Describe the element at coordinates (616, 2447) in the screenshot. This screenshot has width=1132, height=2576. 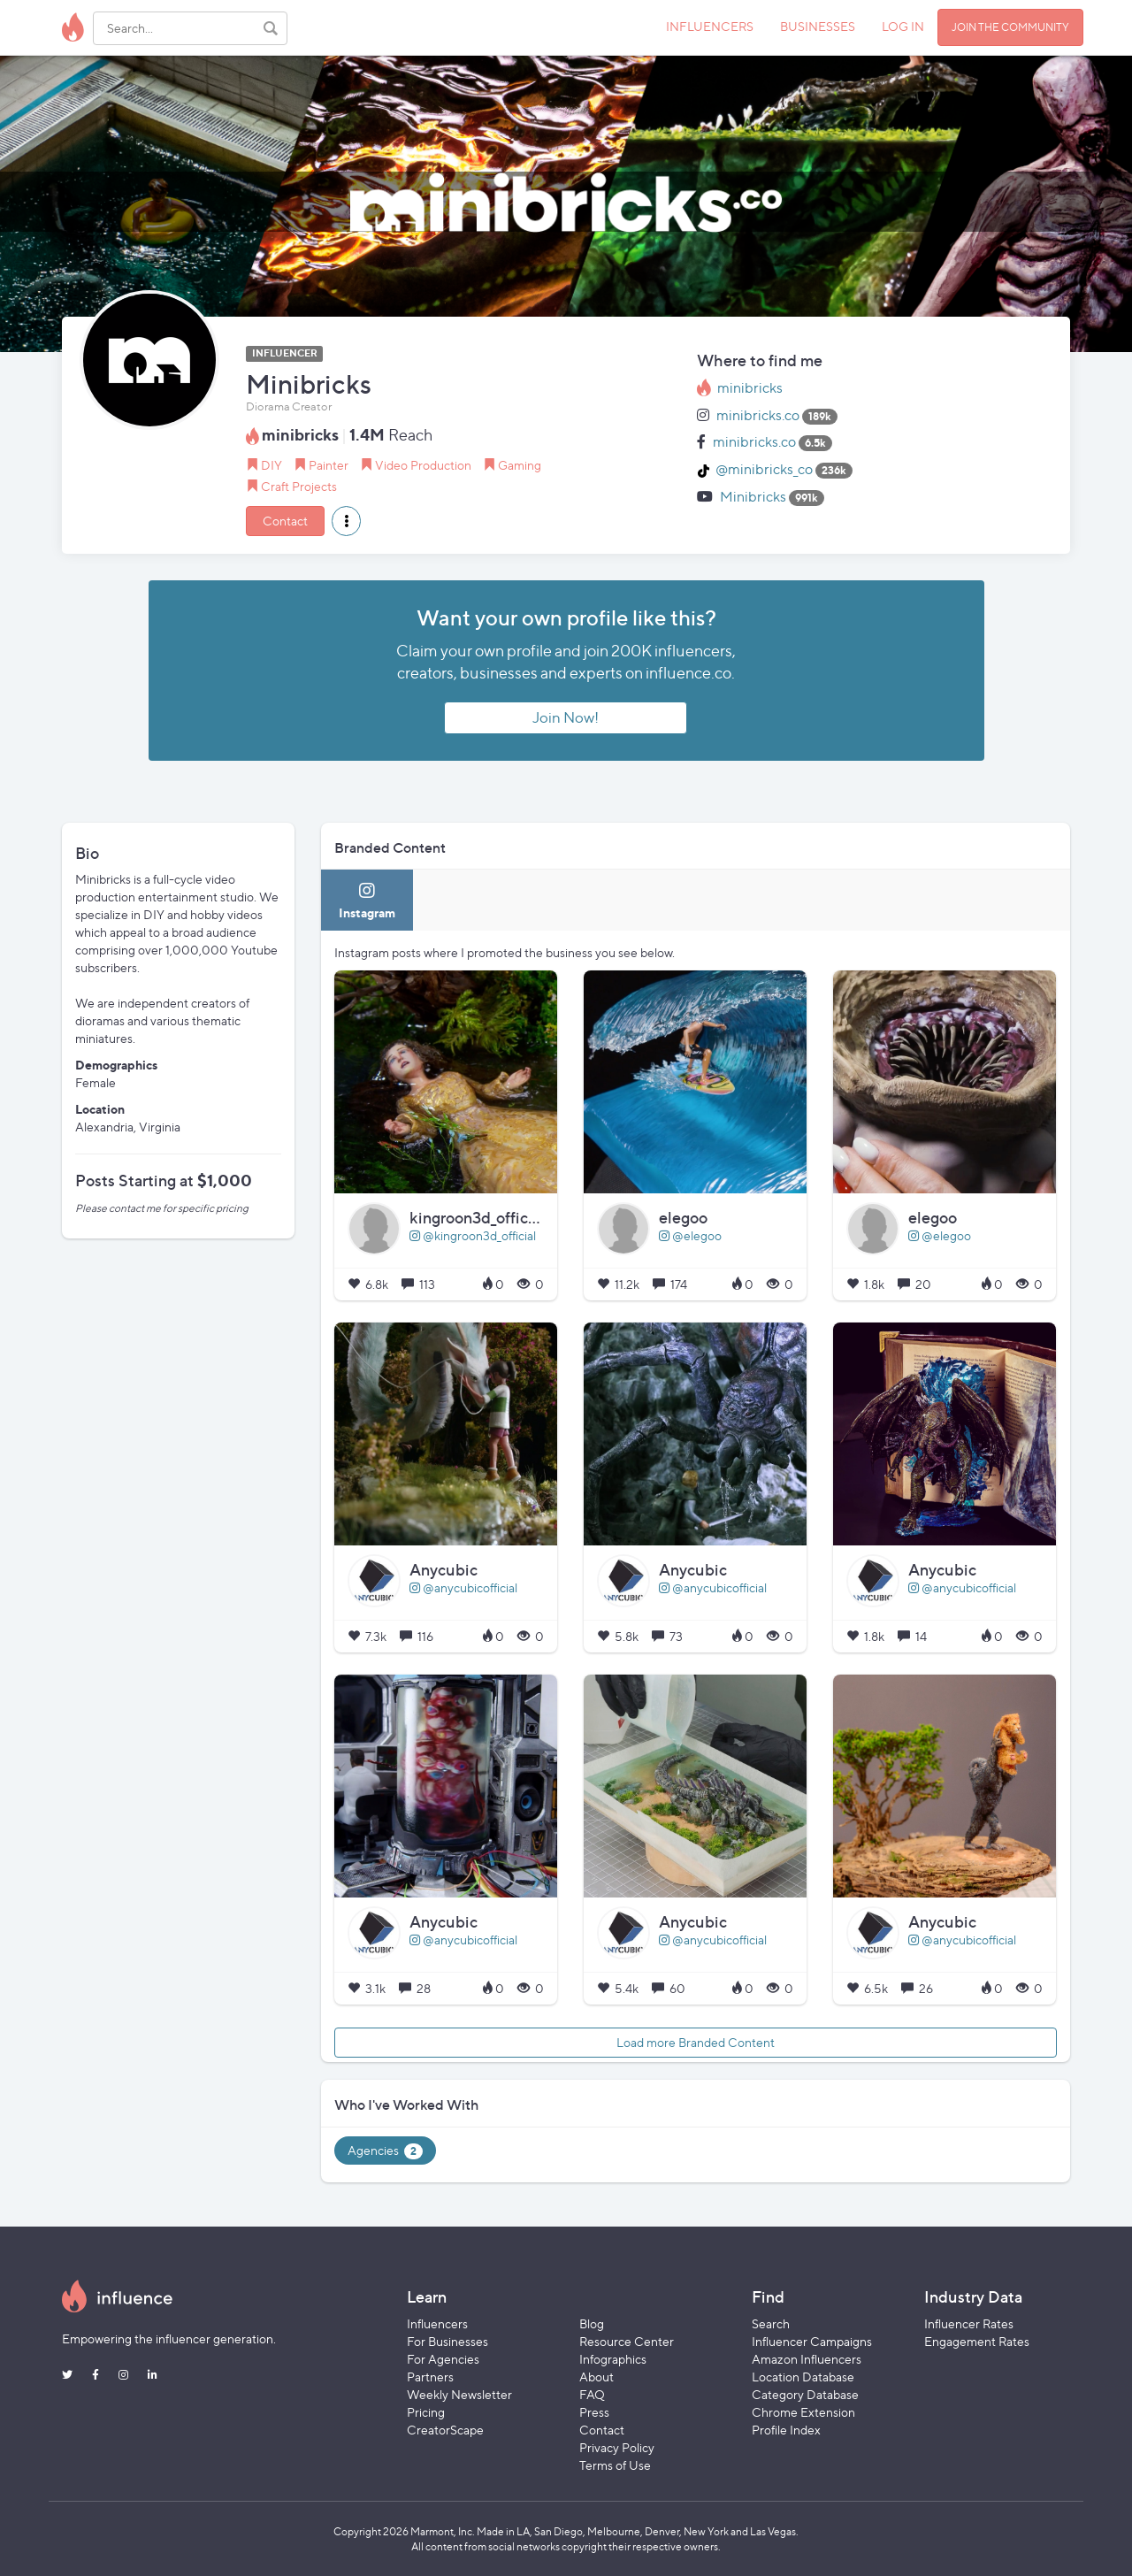
I see `Privacy Policy` at that location.